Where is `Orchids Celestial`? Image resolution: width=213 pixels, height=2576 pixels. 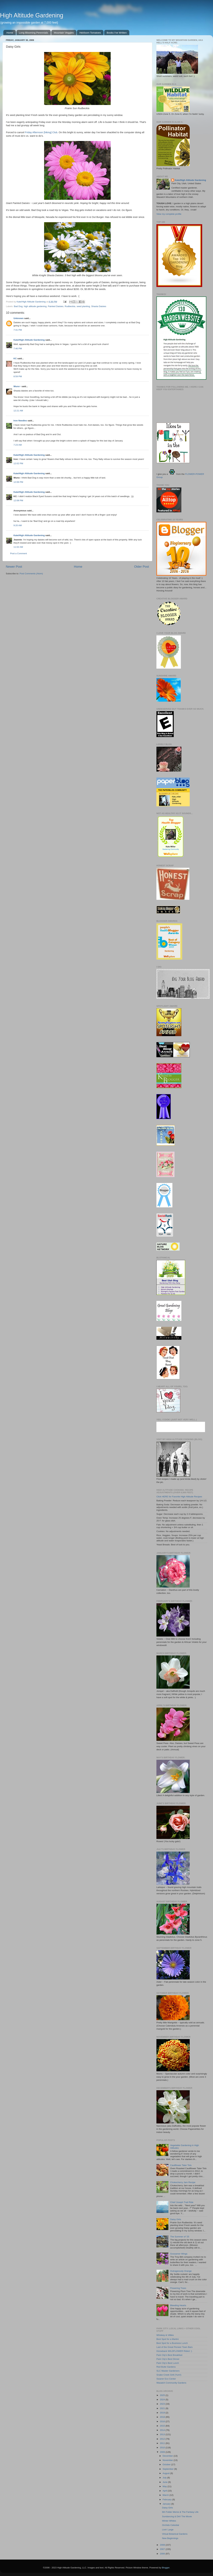
Orchids Celestial is located at coordinates (170, 2525).